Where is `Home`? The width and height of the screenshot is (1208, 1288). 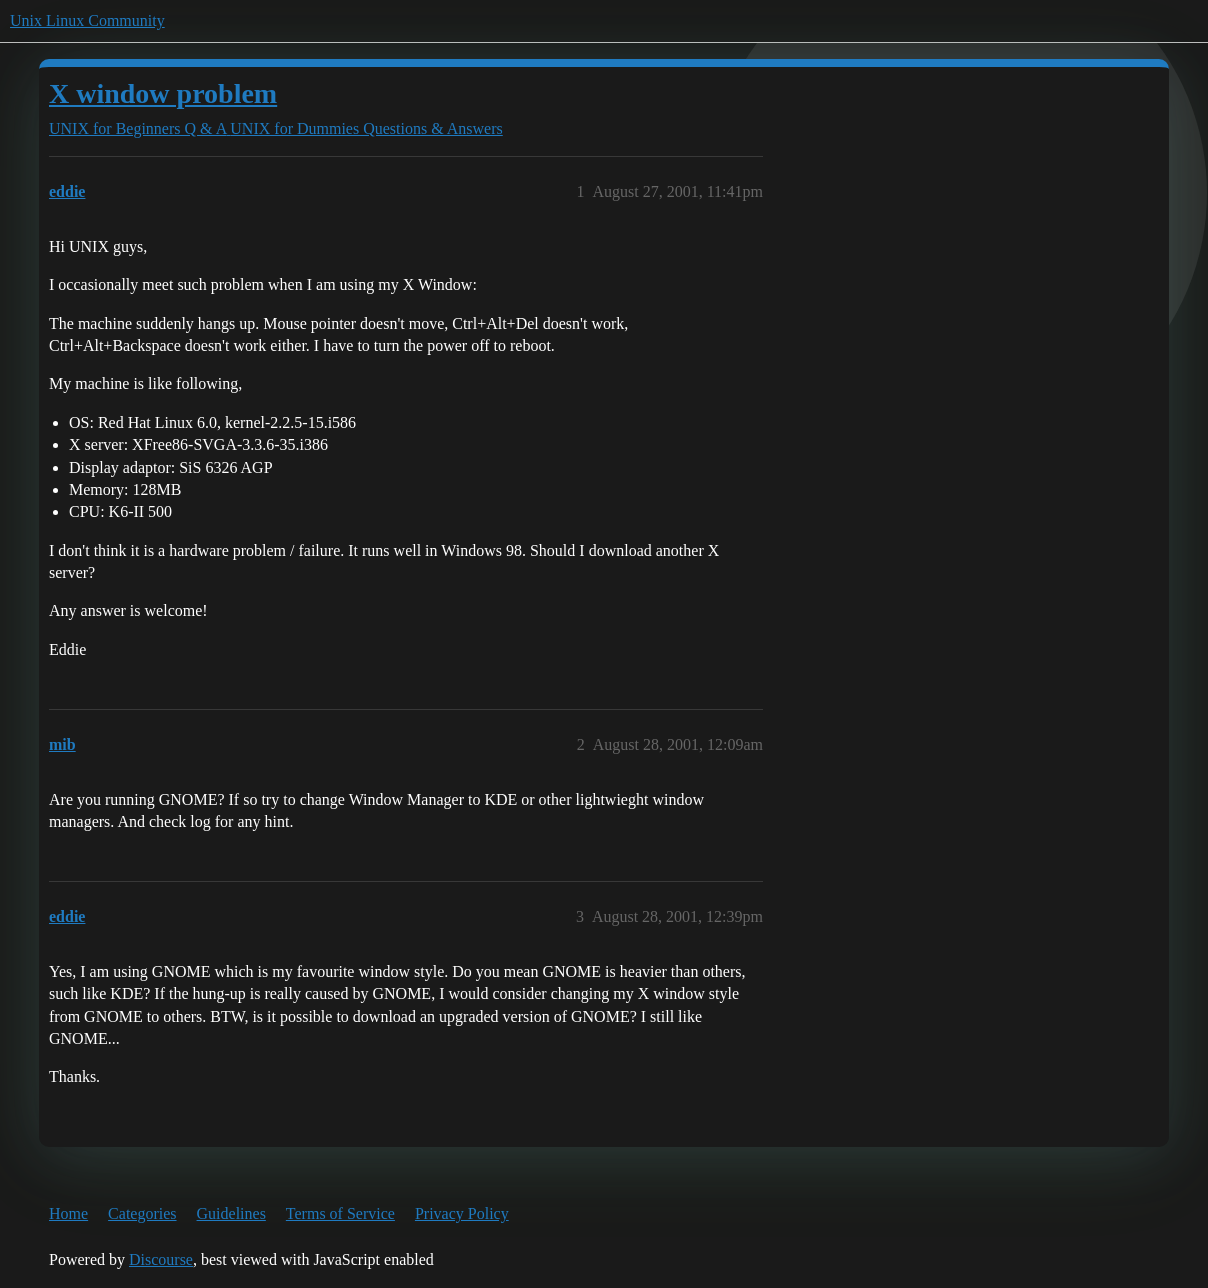 Home is located at coordinates (68, 1213).